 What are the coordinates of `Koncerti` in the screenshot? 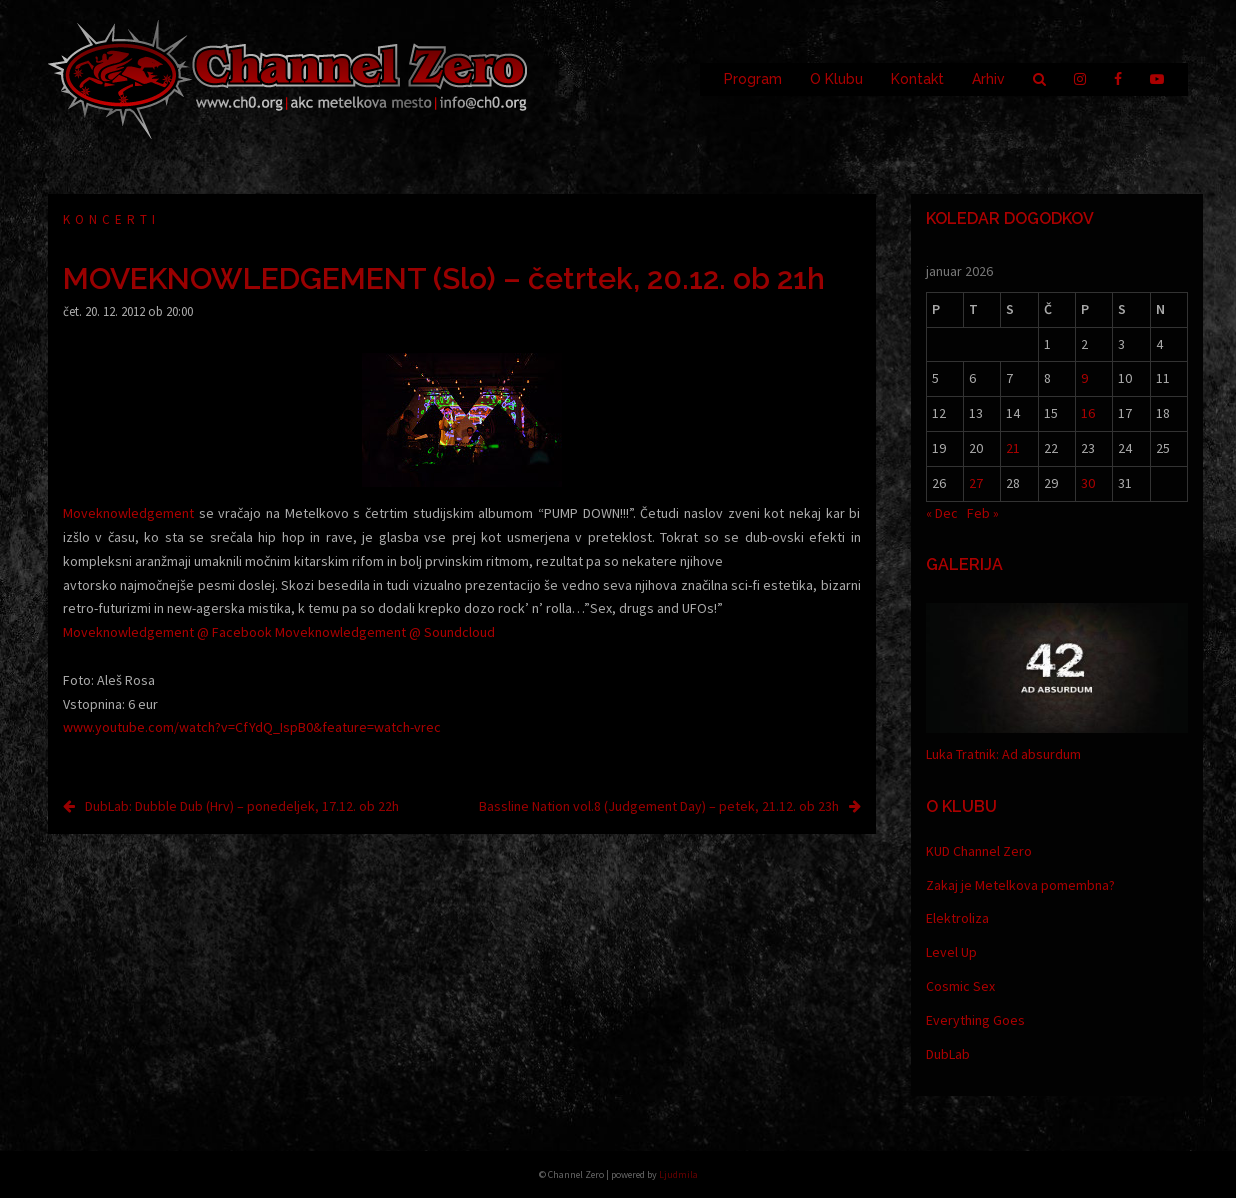 It's located at (111, 219).